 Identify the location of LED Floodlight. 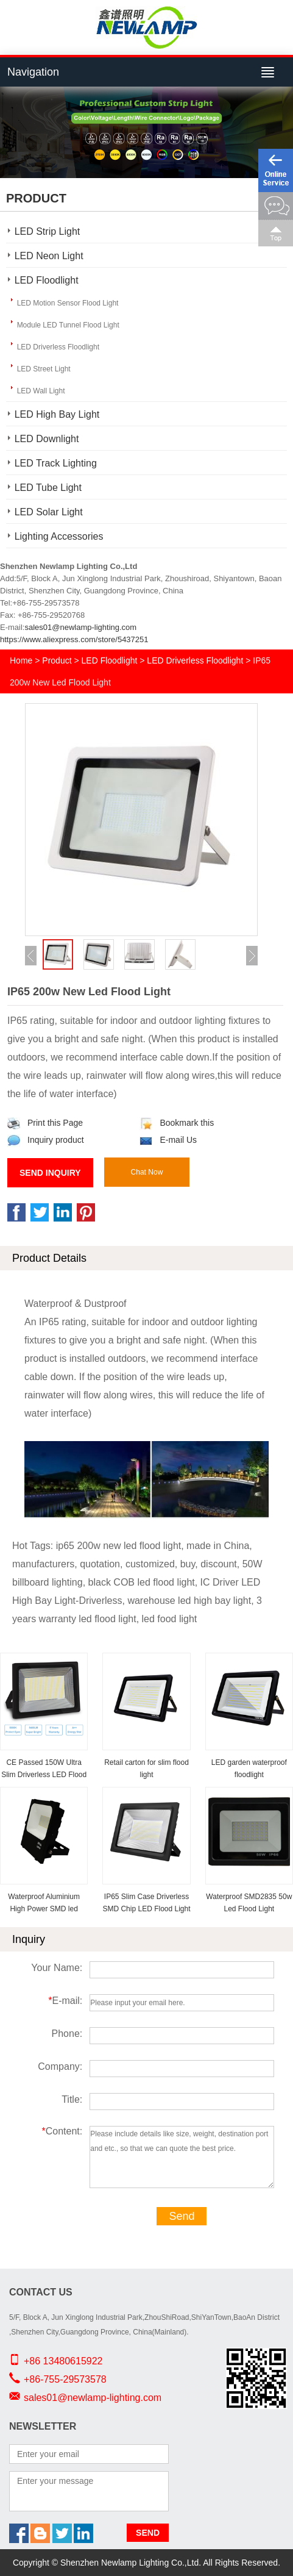
(47, 280).